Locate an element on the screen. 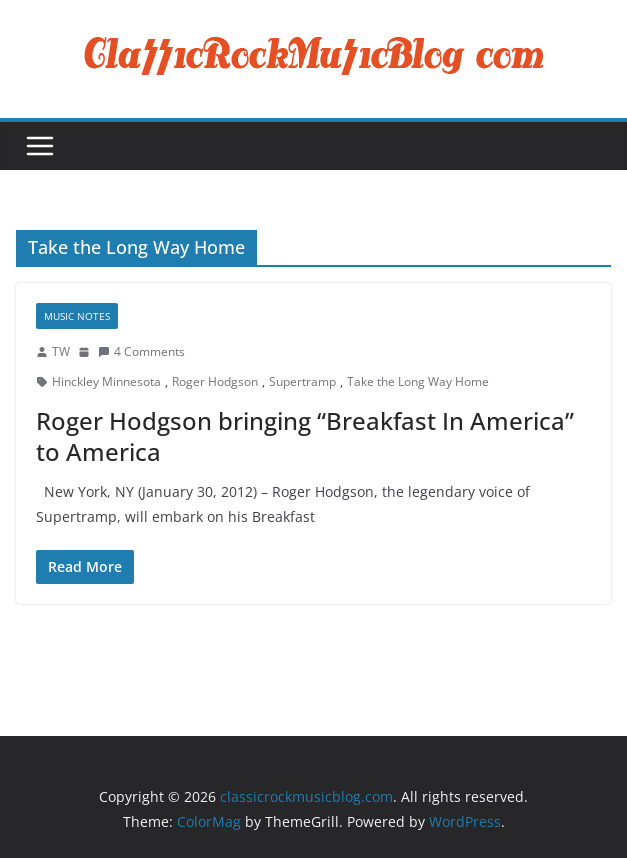 The width and height of the screenshot is (627, 858). 4 Comments is located at coordinates (141, 351).